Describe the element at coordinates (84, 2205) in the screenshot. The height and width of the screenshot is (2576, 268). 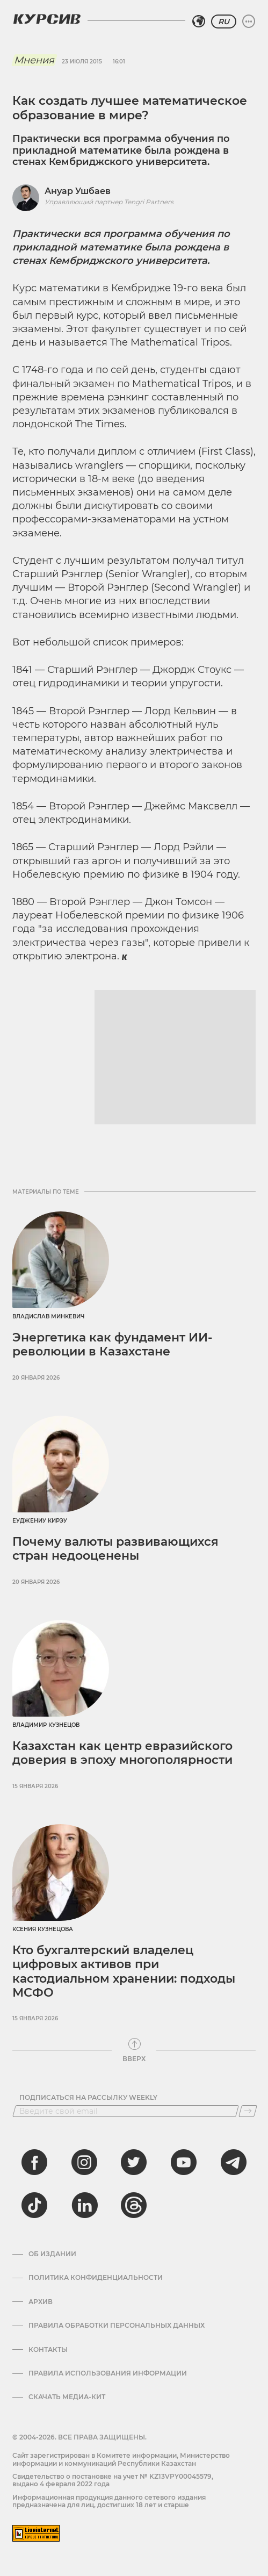
I see `[linkedin]` at that location.